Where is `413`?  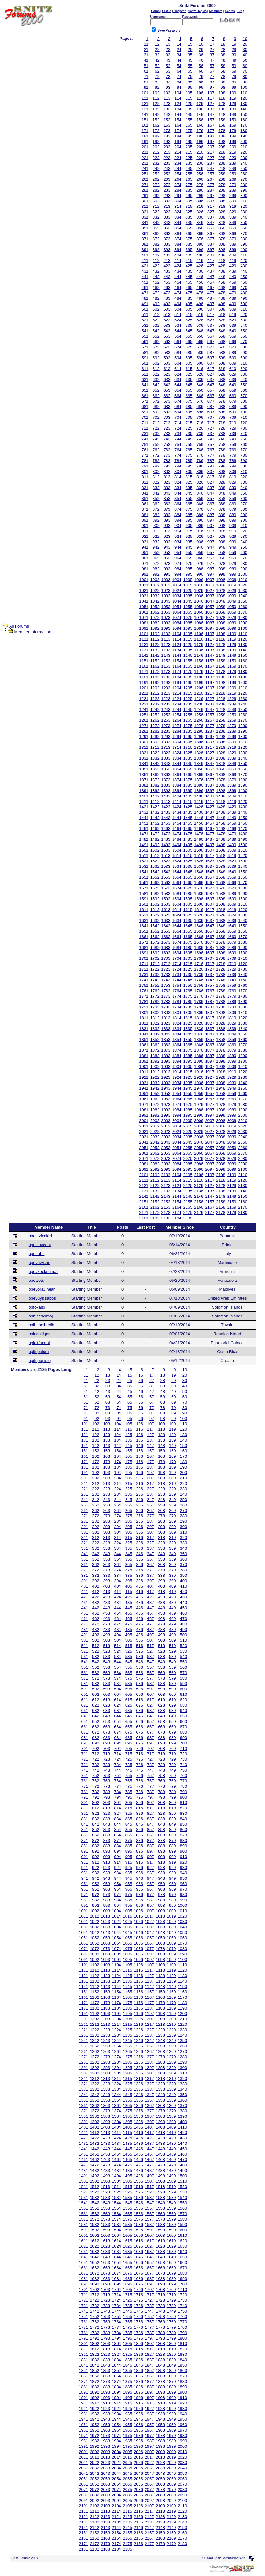
413 is located at coordinates (167, 260).